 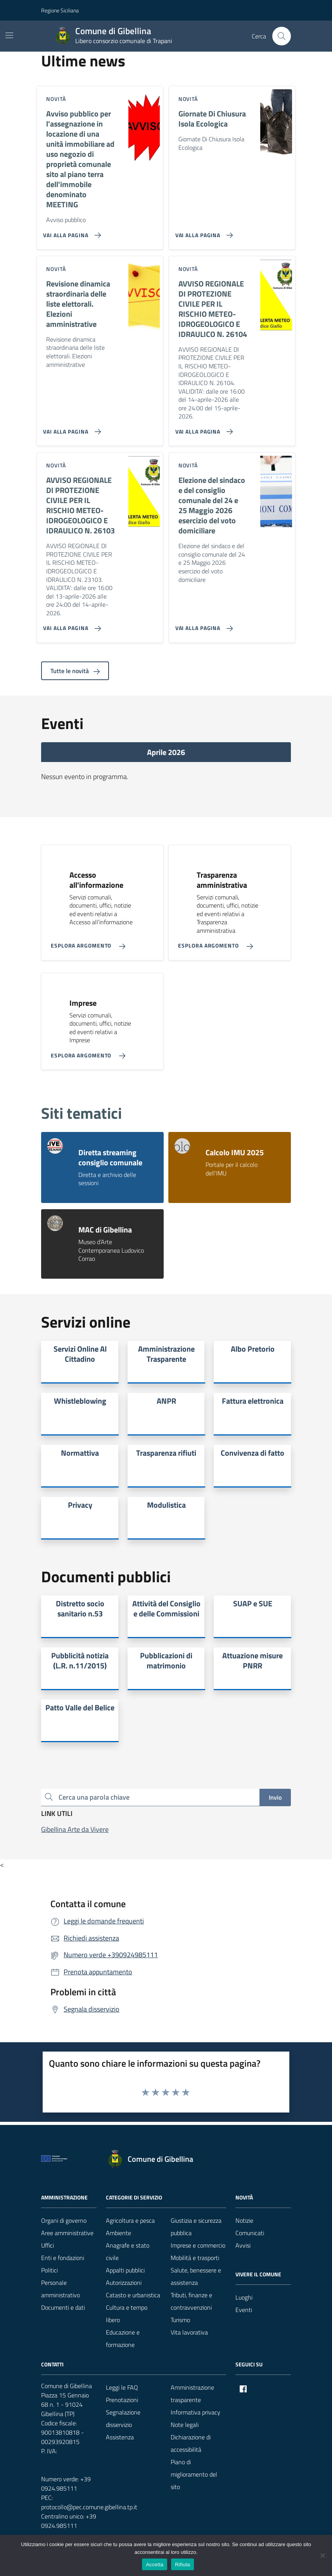 What do you see at coordinates (275, 1797) in the screenshot?
I see `Invio` at bounding box center [275, 1797].